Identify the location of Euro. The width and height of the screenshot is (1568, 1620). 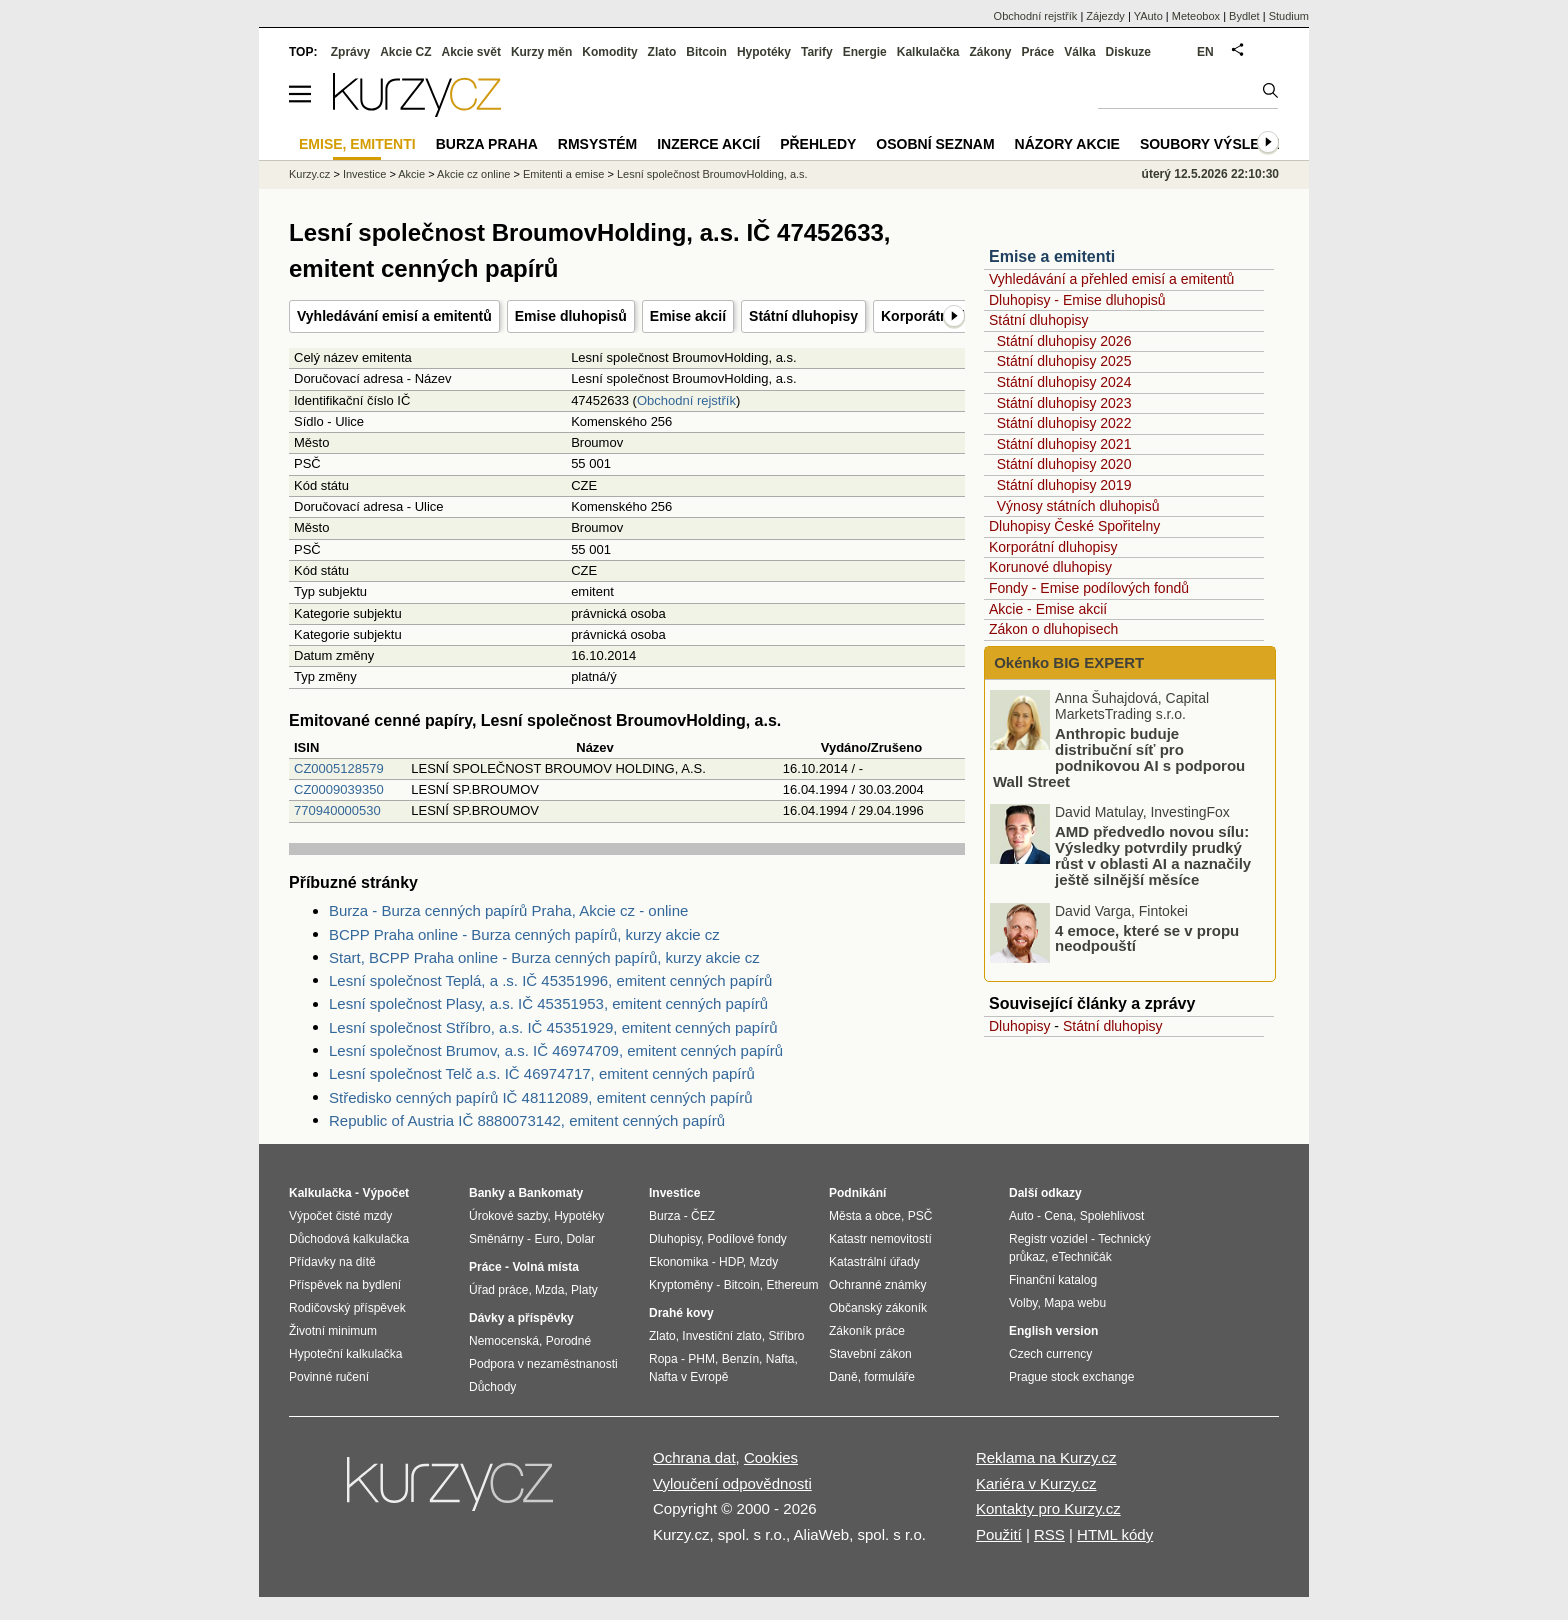
(546, 1239).